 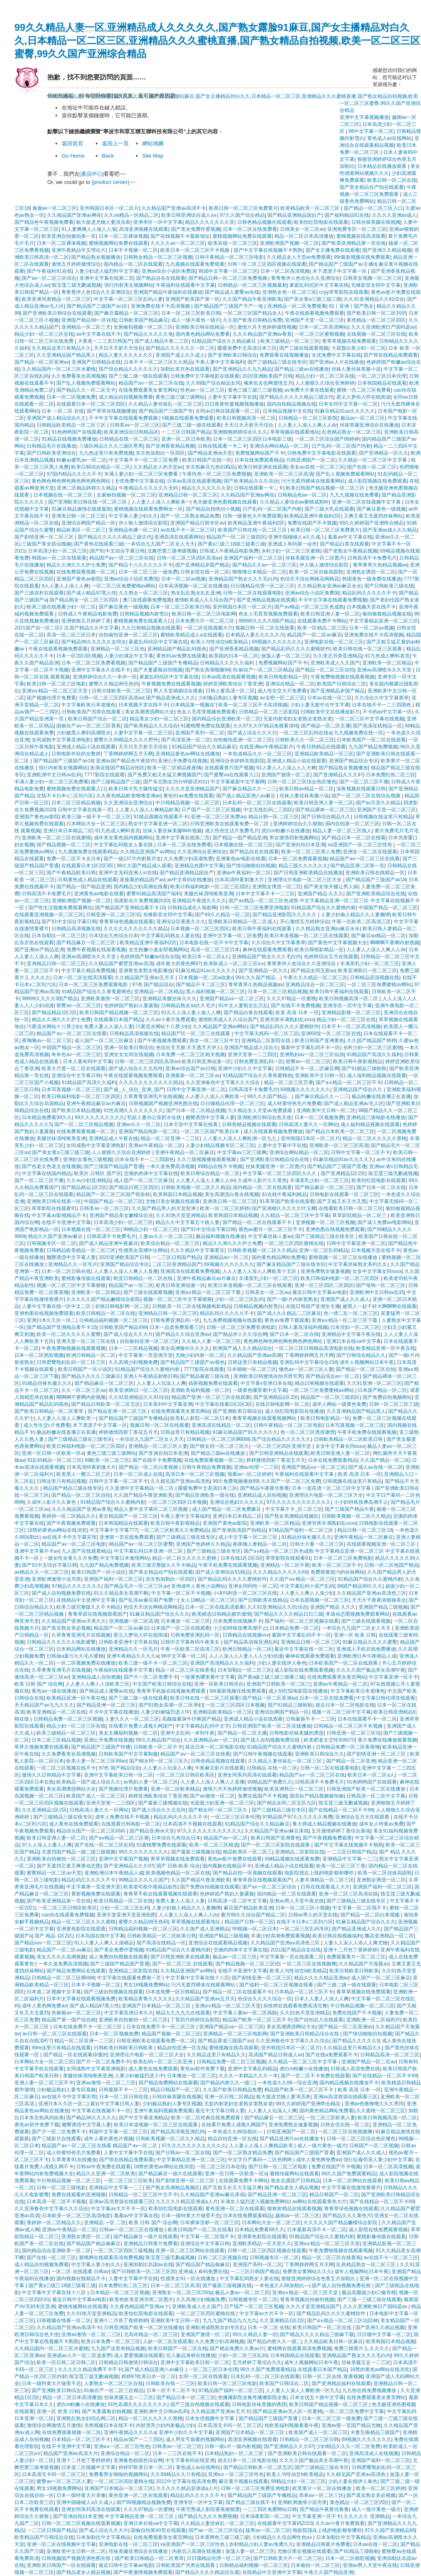 What do you see at coordinates (370, 852) in the screenshot?
I see `亚洲女一区二区在线观看` at bounding box center [370, 852].